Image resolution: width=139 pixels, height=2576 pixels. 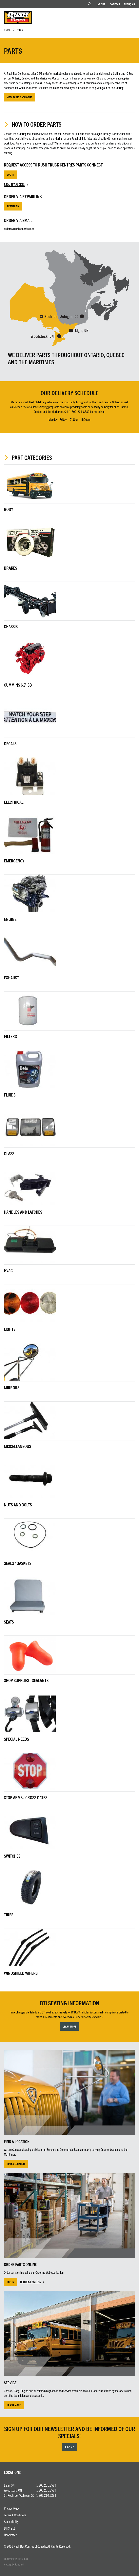 I want to click on Body, so click(x=8, y=509).